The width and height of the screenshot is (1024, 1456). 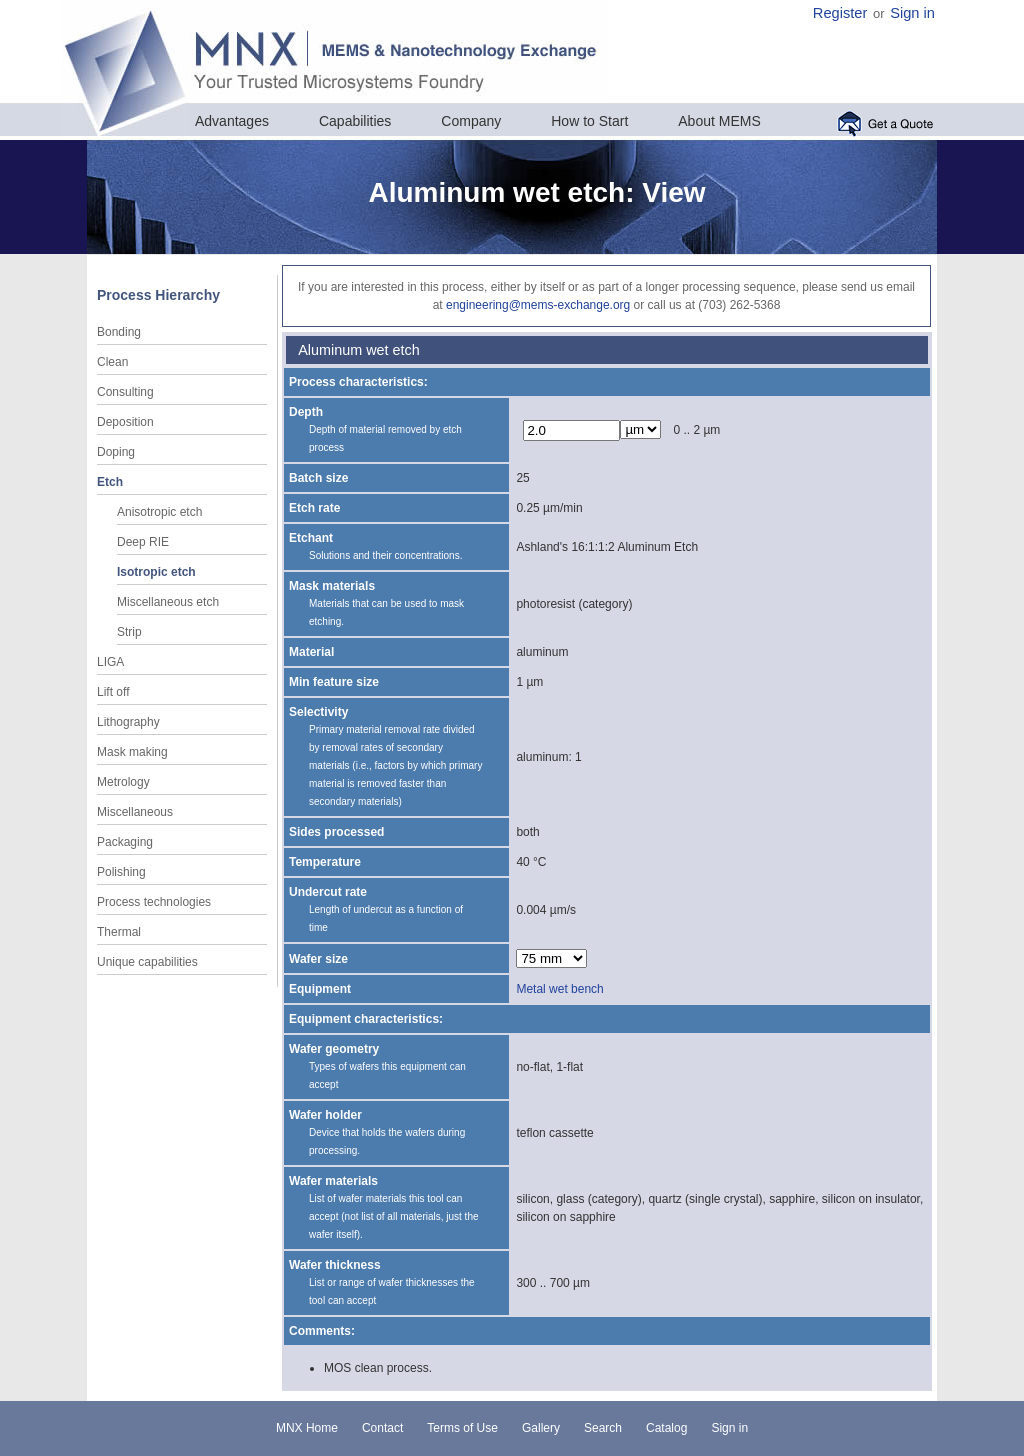 I want to click on Unique capabilities, so click(x=147, y=962).